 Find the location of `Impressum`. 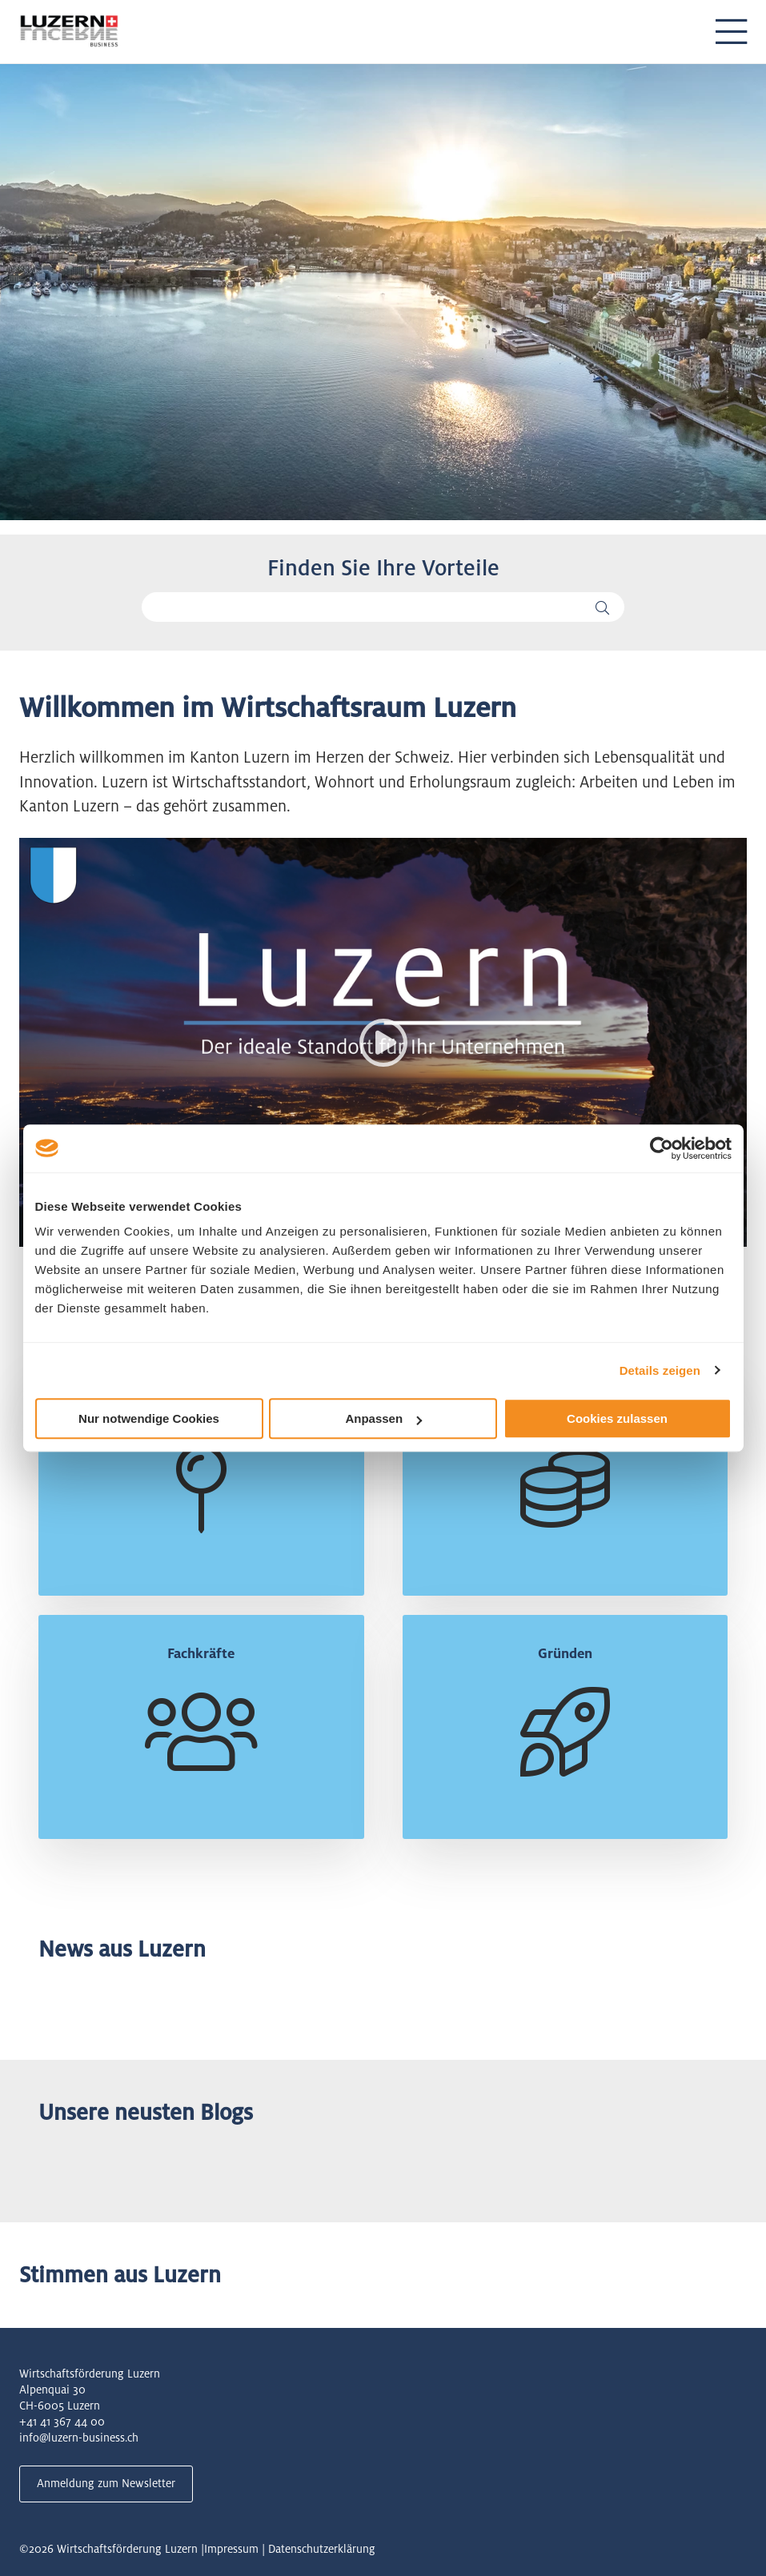

Impressum is located at coordinates (231, 2549).